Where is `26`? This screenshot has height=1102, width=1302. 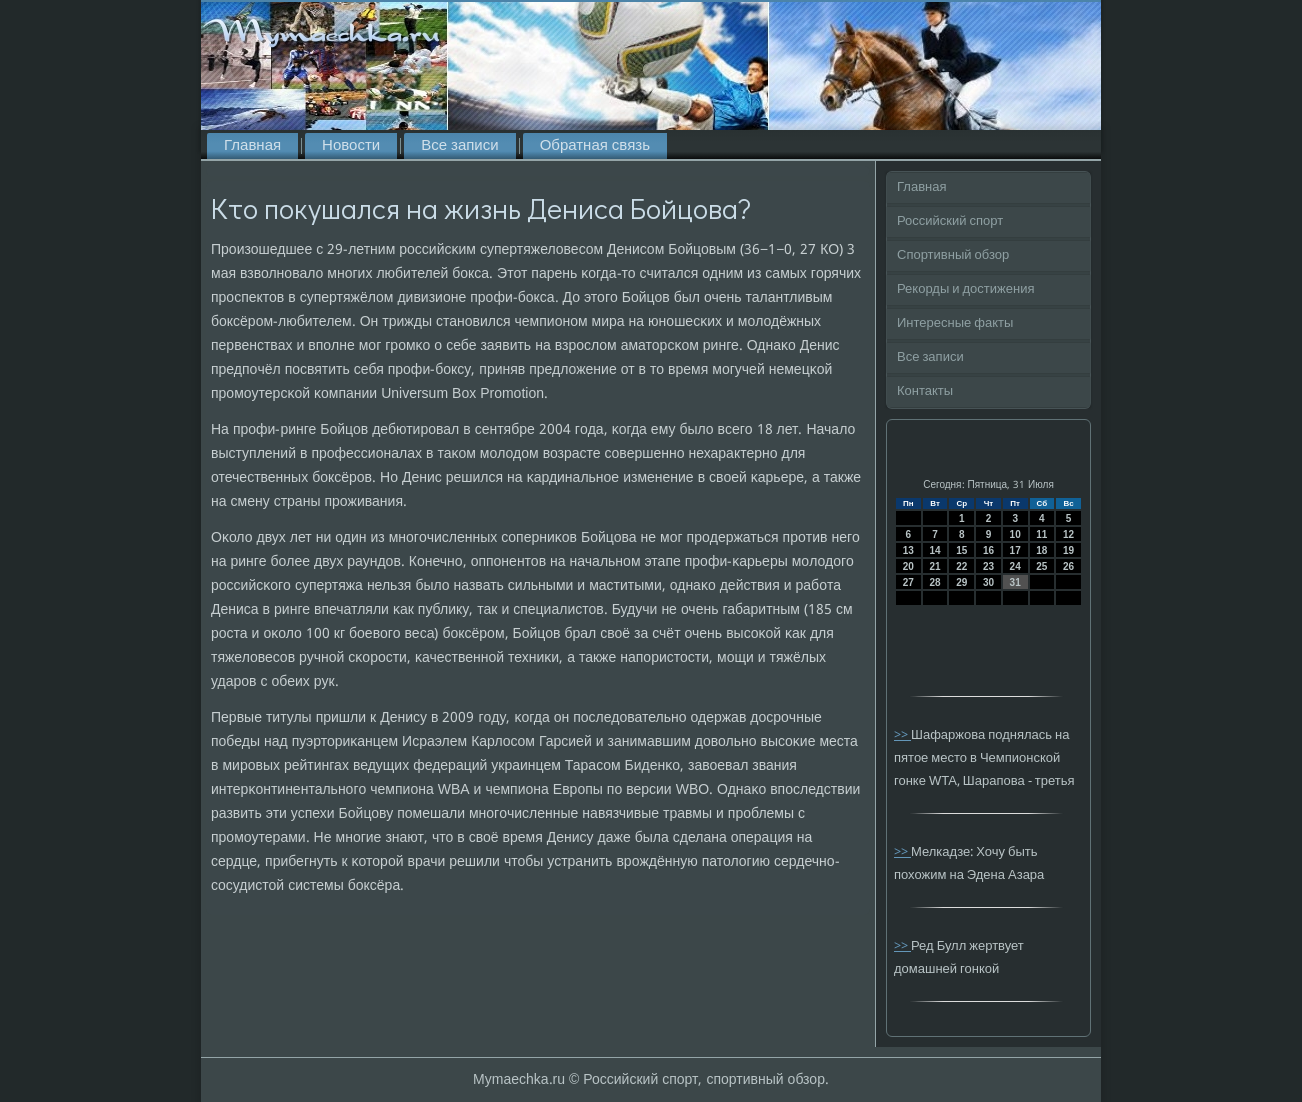 26 is located at coordinates (1068, 566).